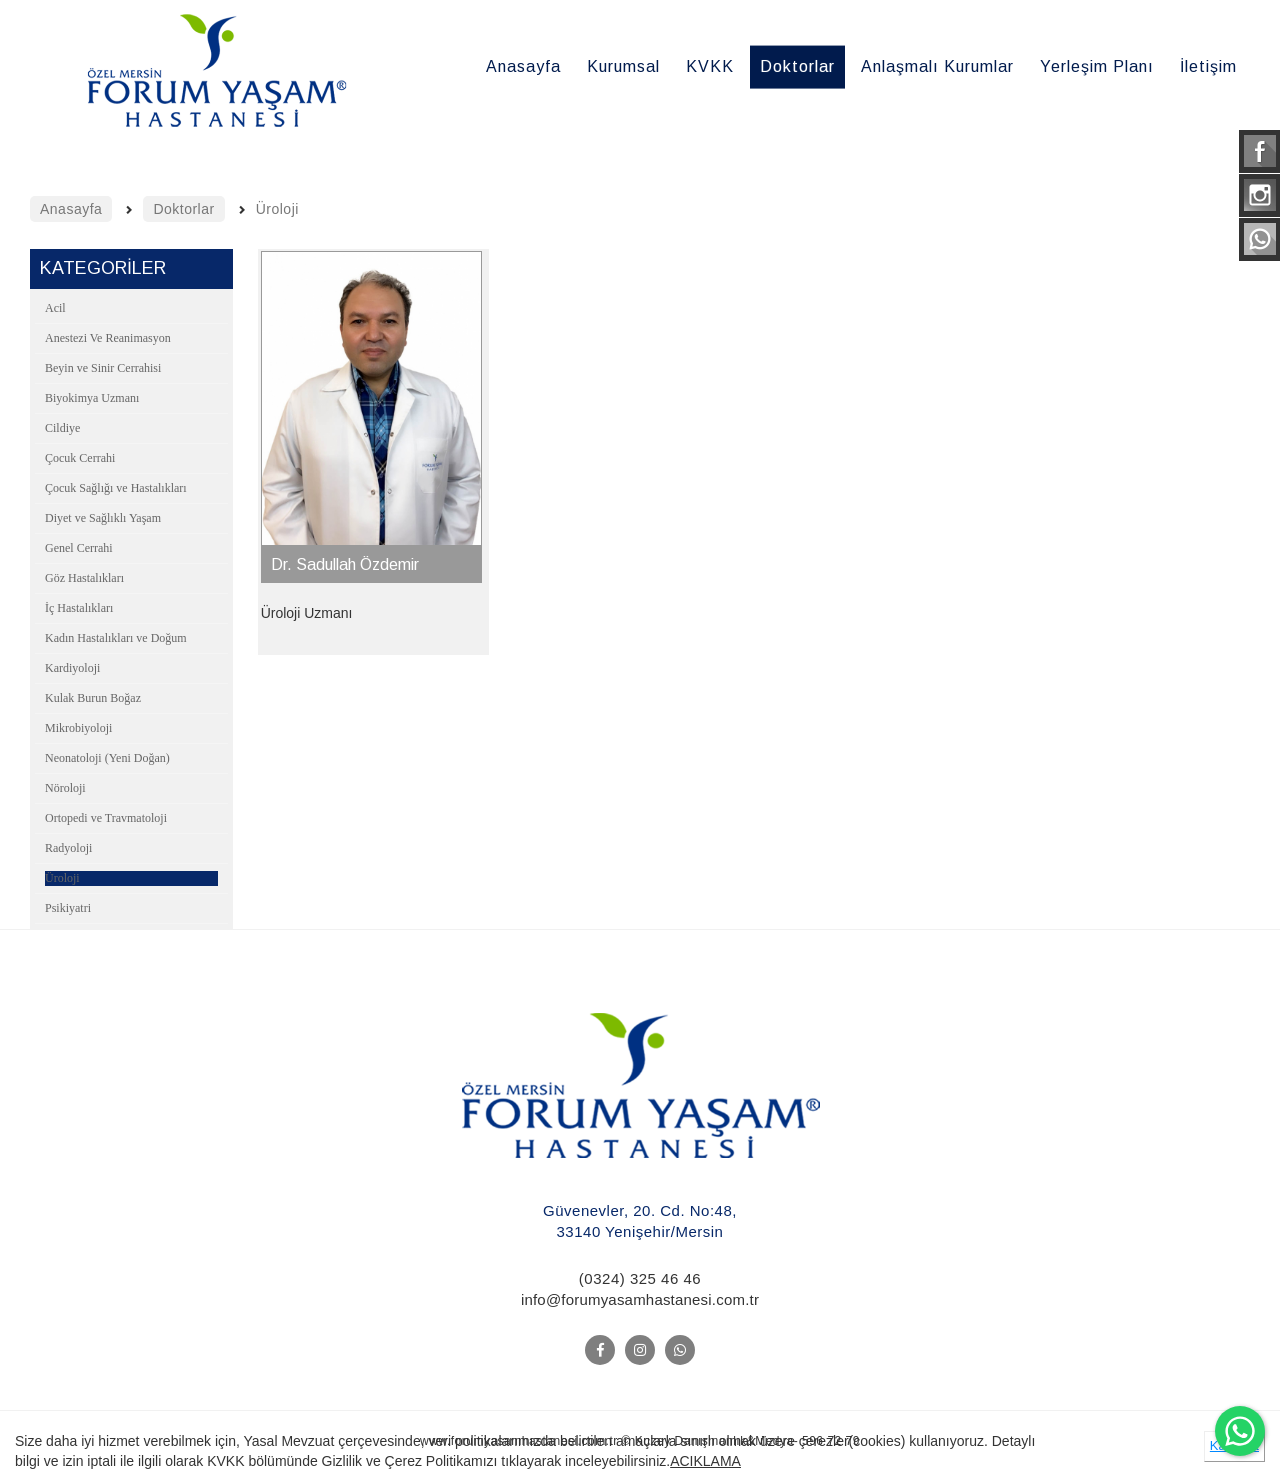 This screenshot has width=1280, height=1471. Describe the element at coordinates (68, 848) in the screenshot. I see `Radyoloji` at that location.